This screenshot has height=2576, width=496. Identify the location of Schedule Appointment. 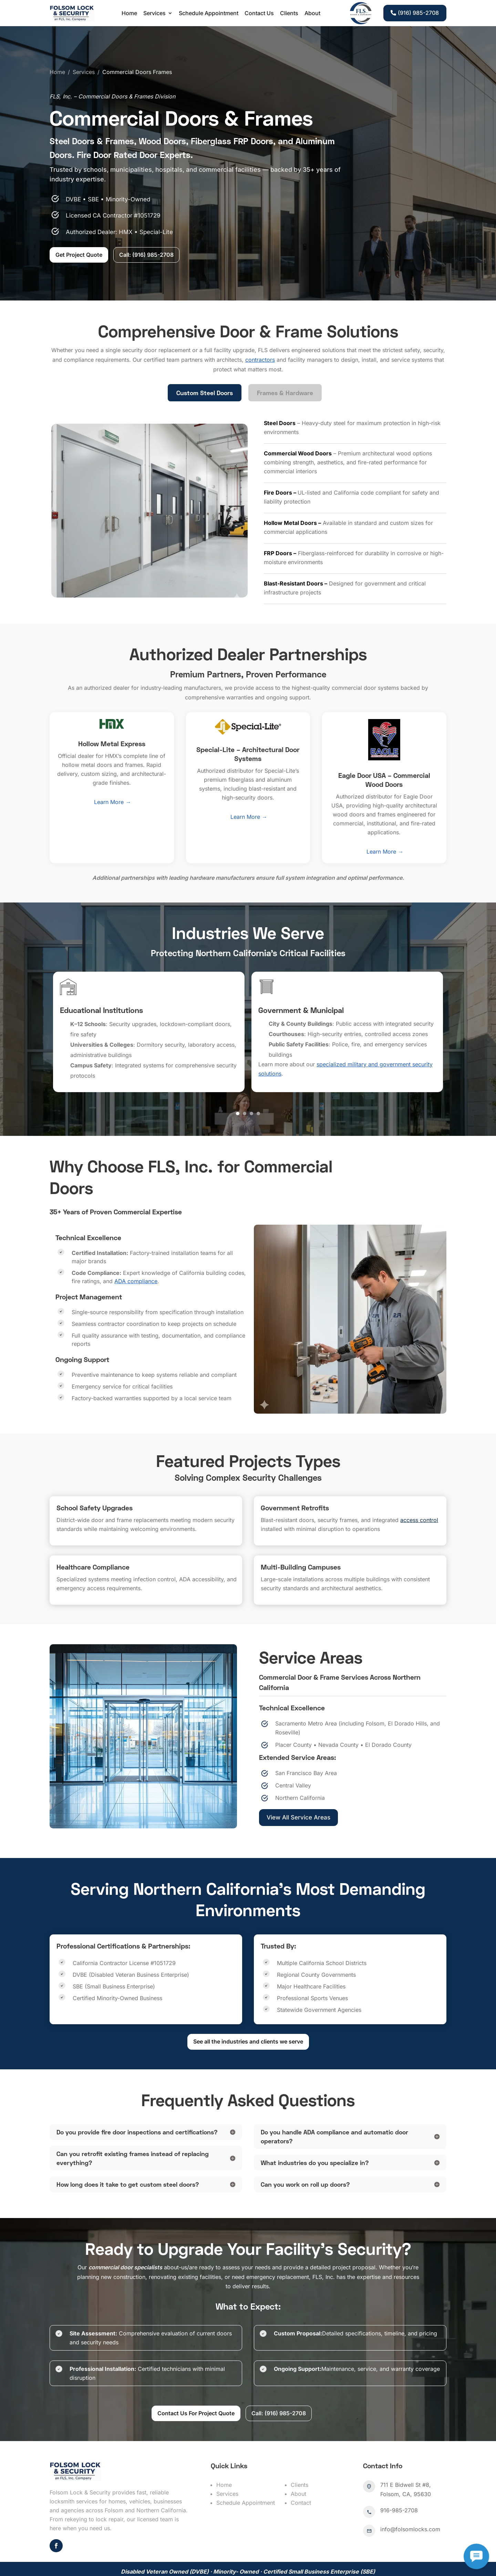
(208, 13).